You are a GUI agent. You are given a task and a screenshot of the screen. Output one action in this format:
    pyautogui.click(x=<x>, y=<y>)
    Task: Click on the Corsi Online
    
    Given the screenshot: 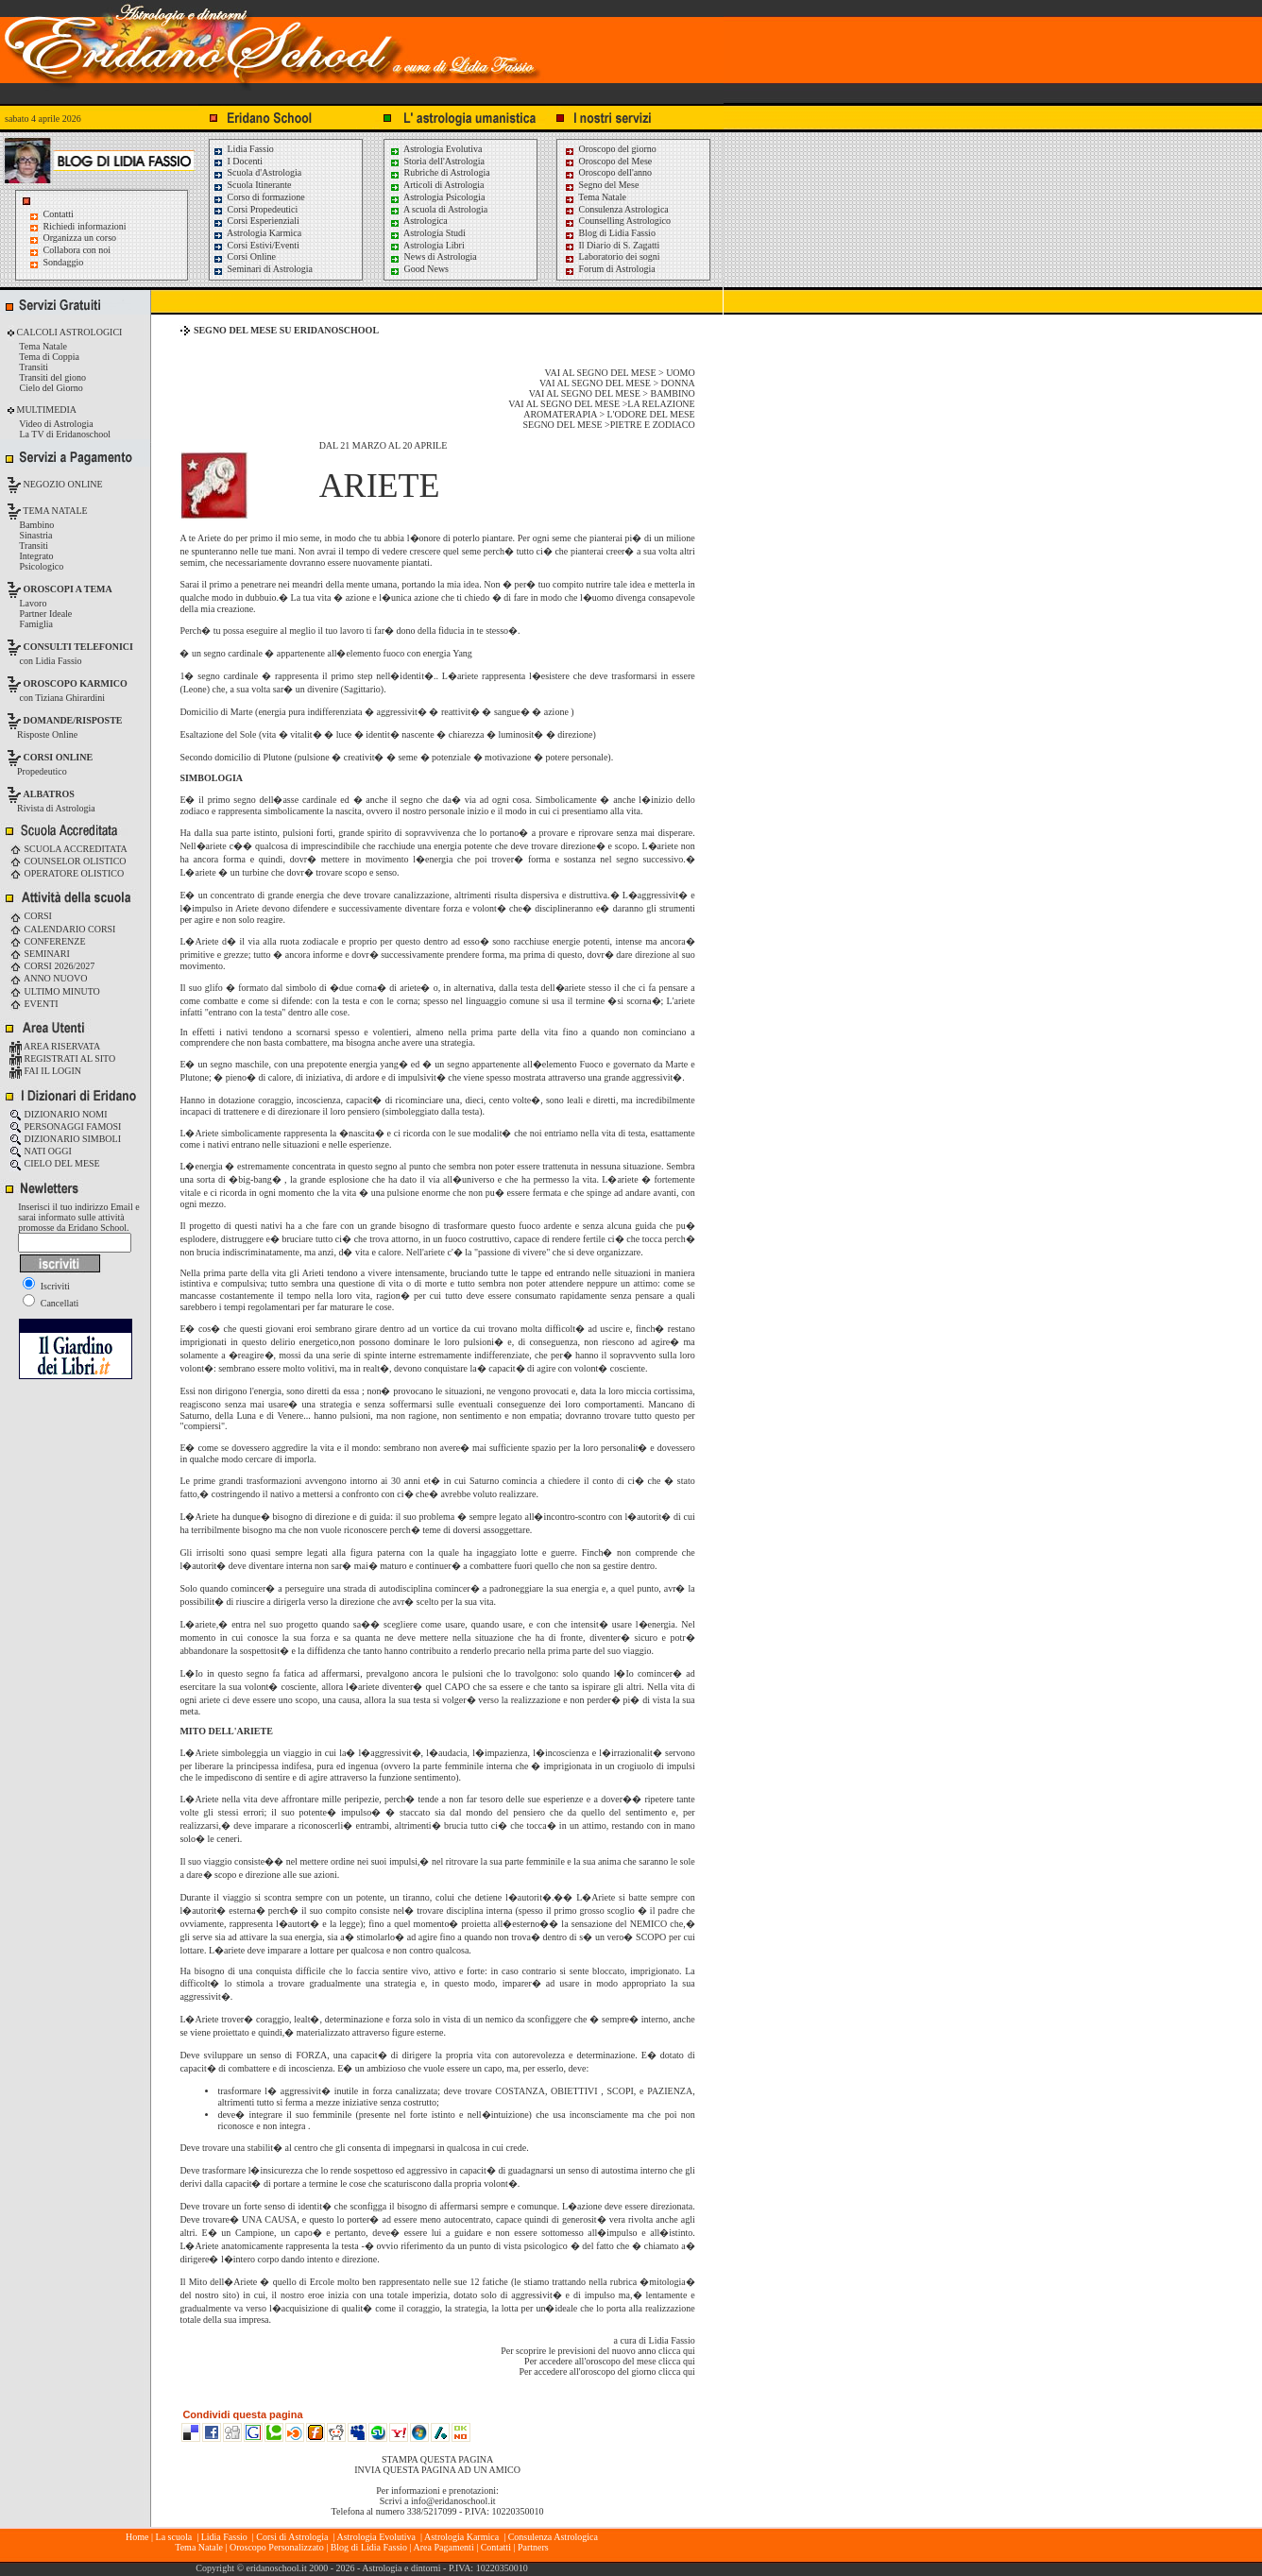 What is the action you would take?
    pyautogui.click(x=244, y=256)
    